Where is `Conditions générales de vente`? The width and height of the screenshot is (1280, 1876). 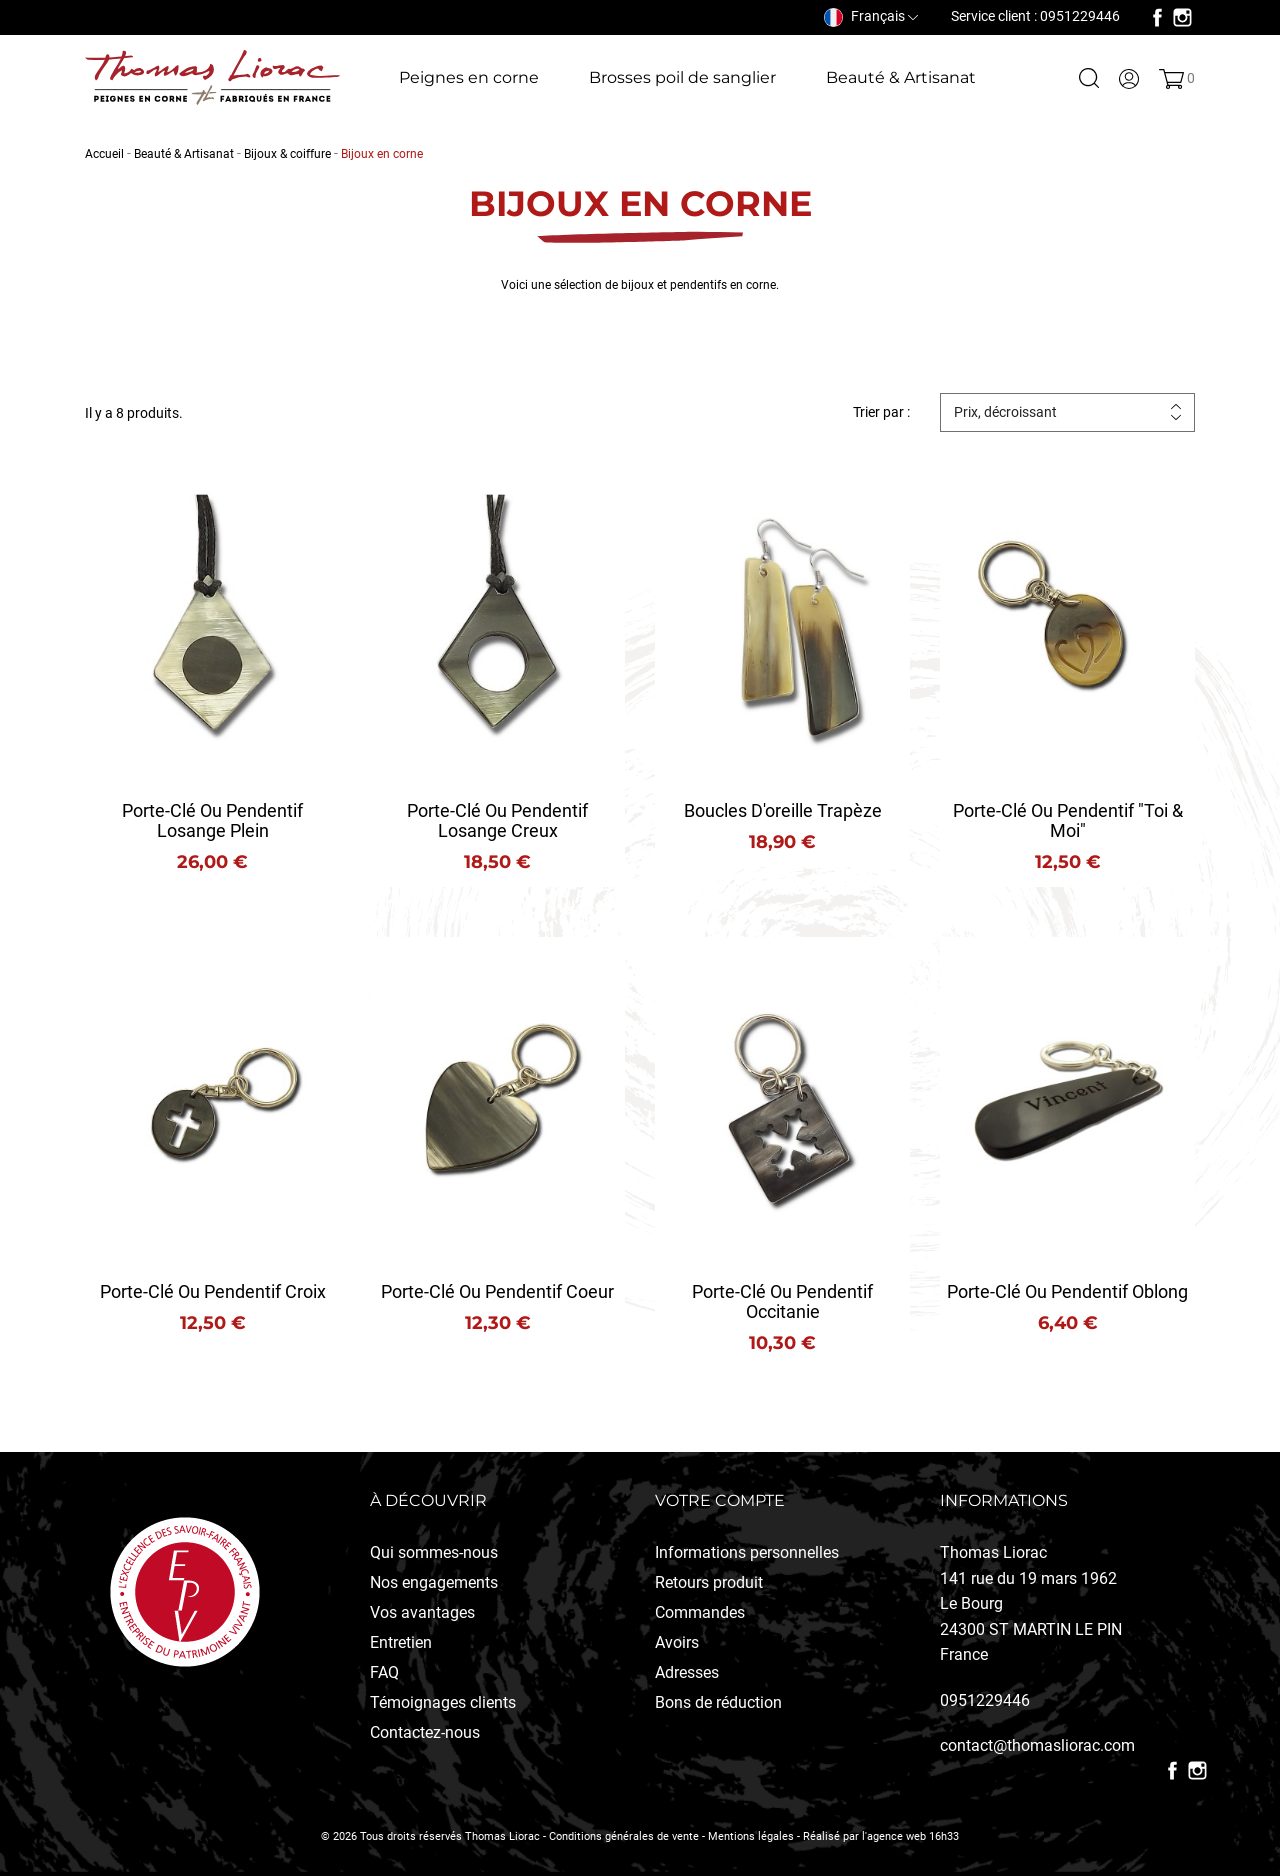 Conditions générales de vente is located at coordinates (624, 1836).